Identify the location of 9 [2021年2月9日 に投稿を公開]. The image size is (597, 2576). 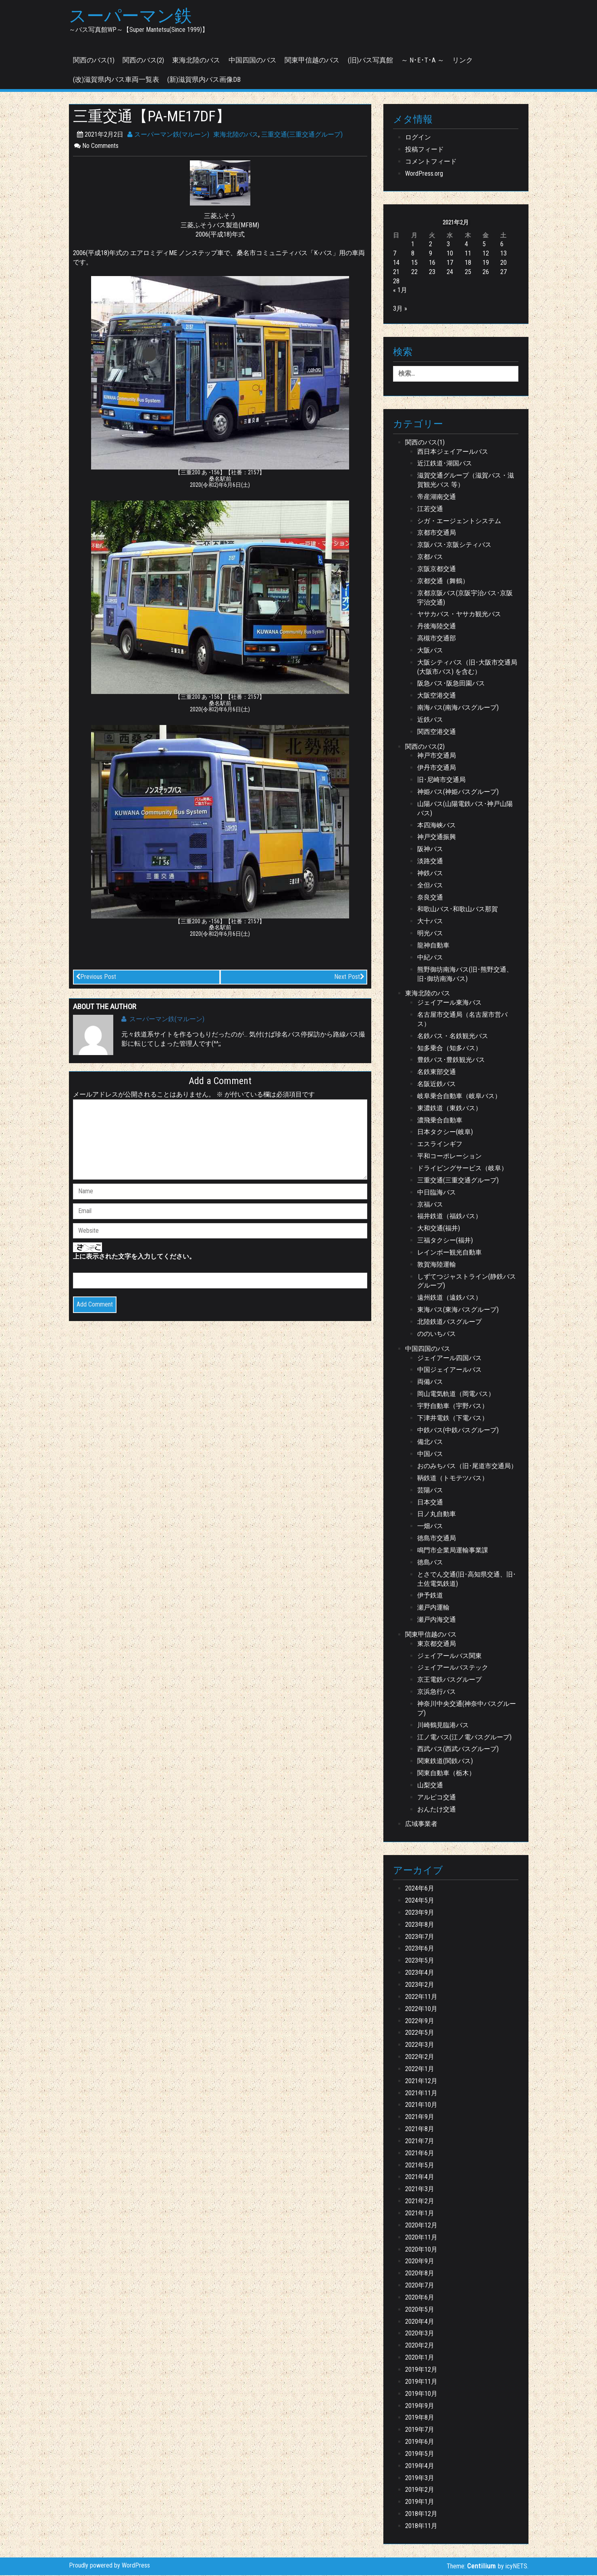
(430, 254).